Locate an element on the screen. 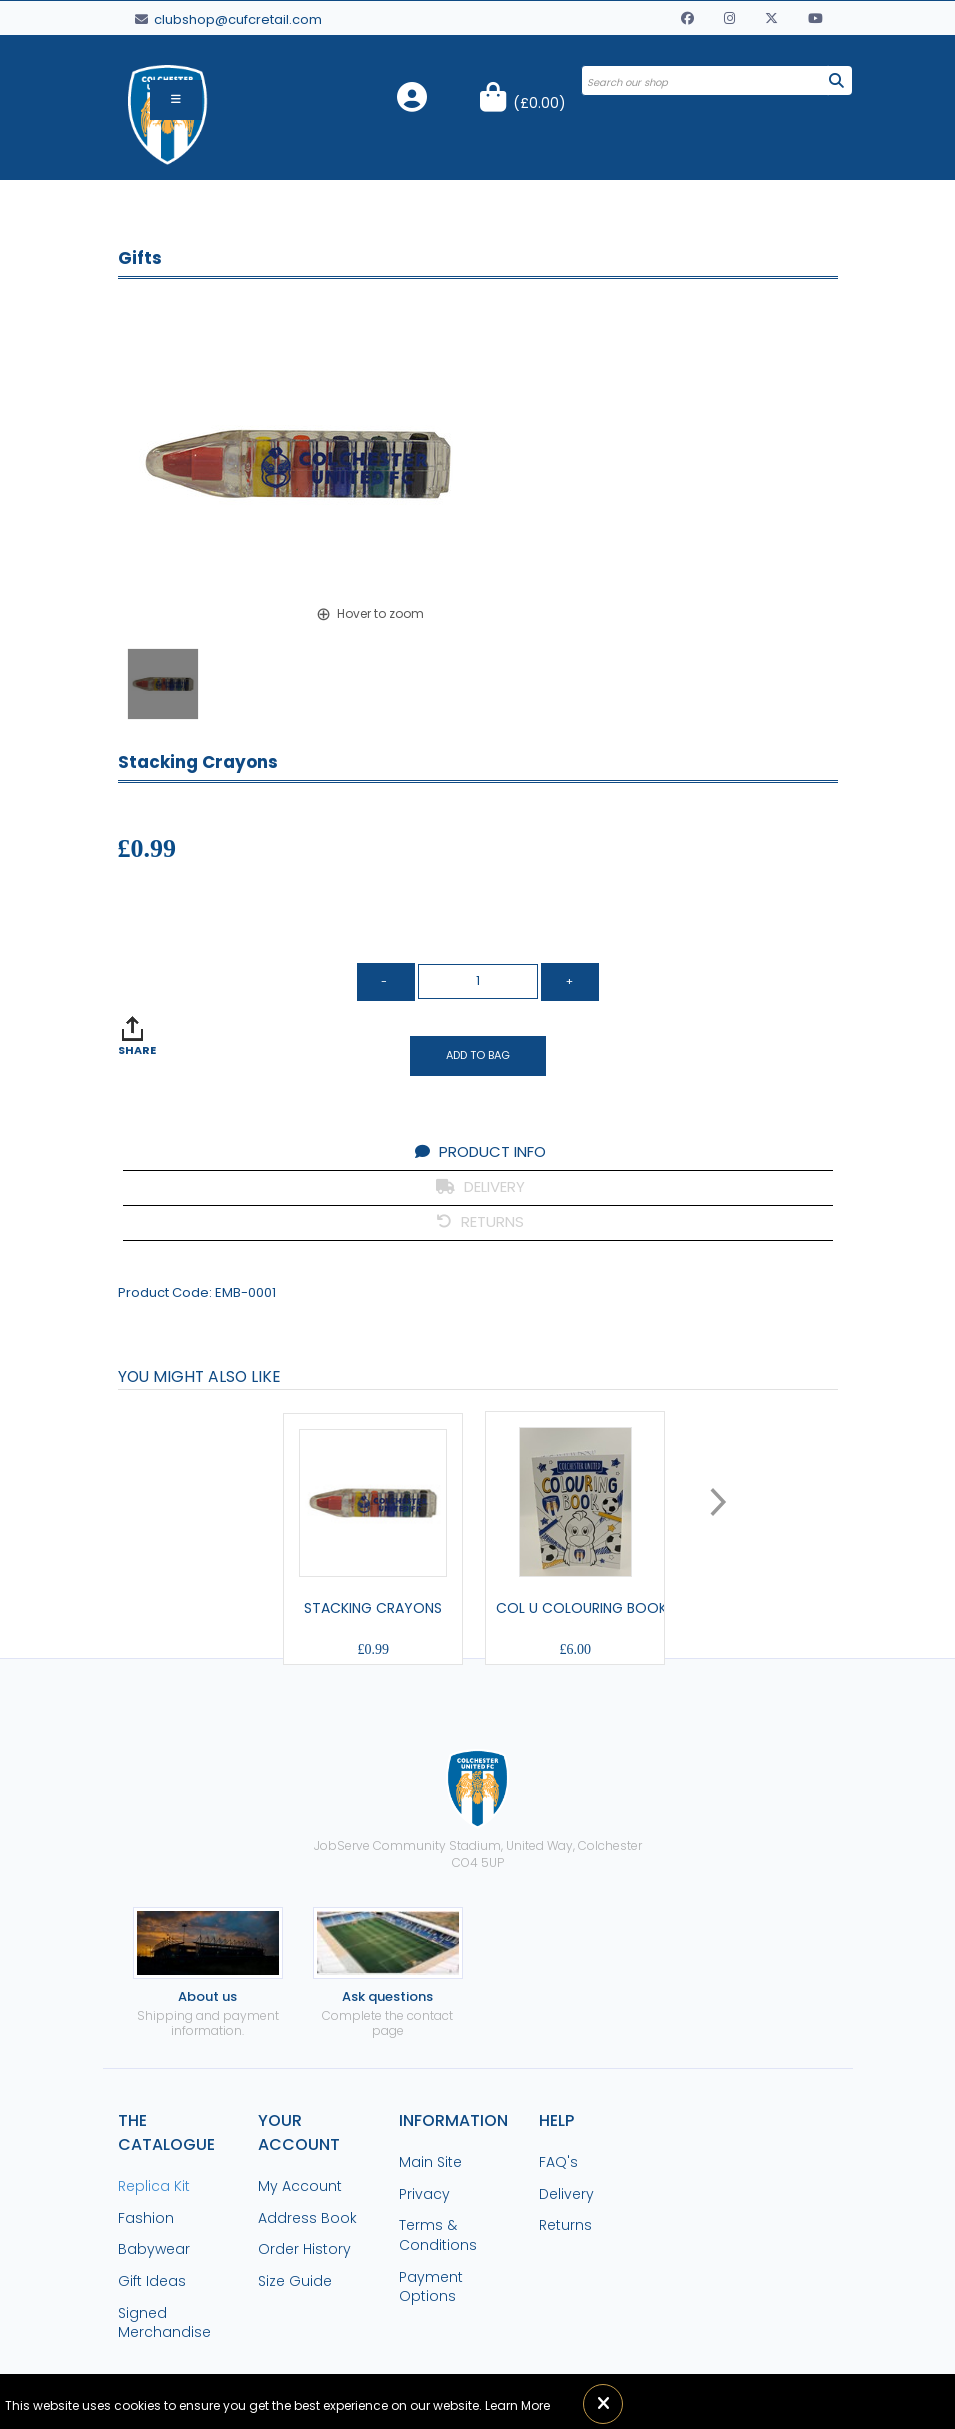  Terms & Conditions is located at coordinates (438, 2235).